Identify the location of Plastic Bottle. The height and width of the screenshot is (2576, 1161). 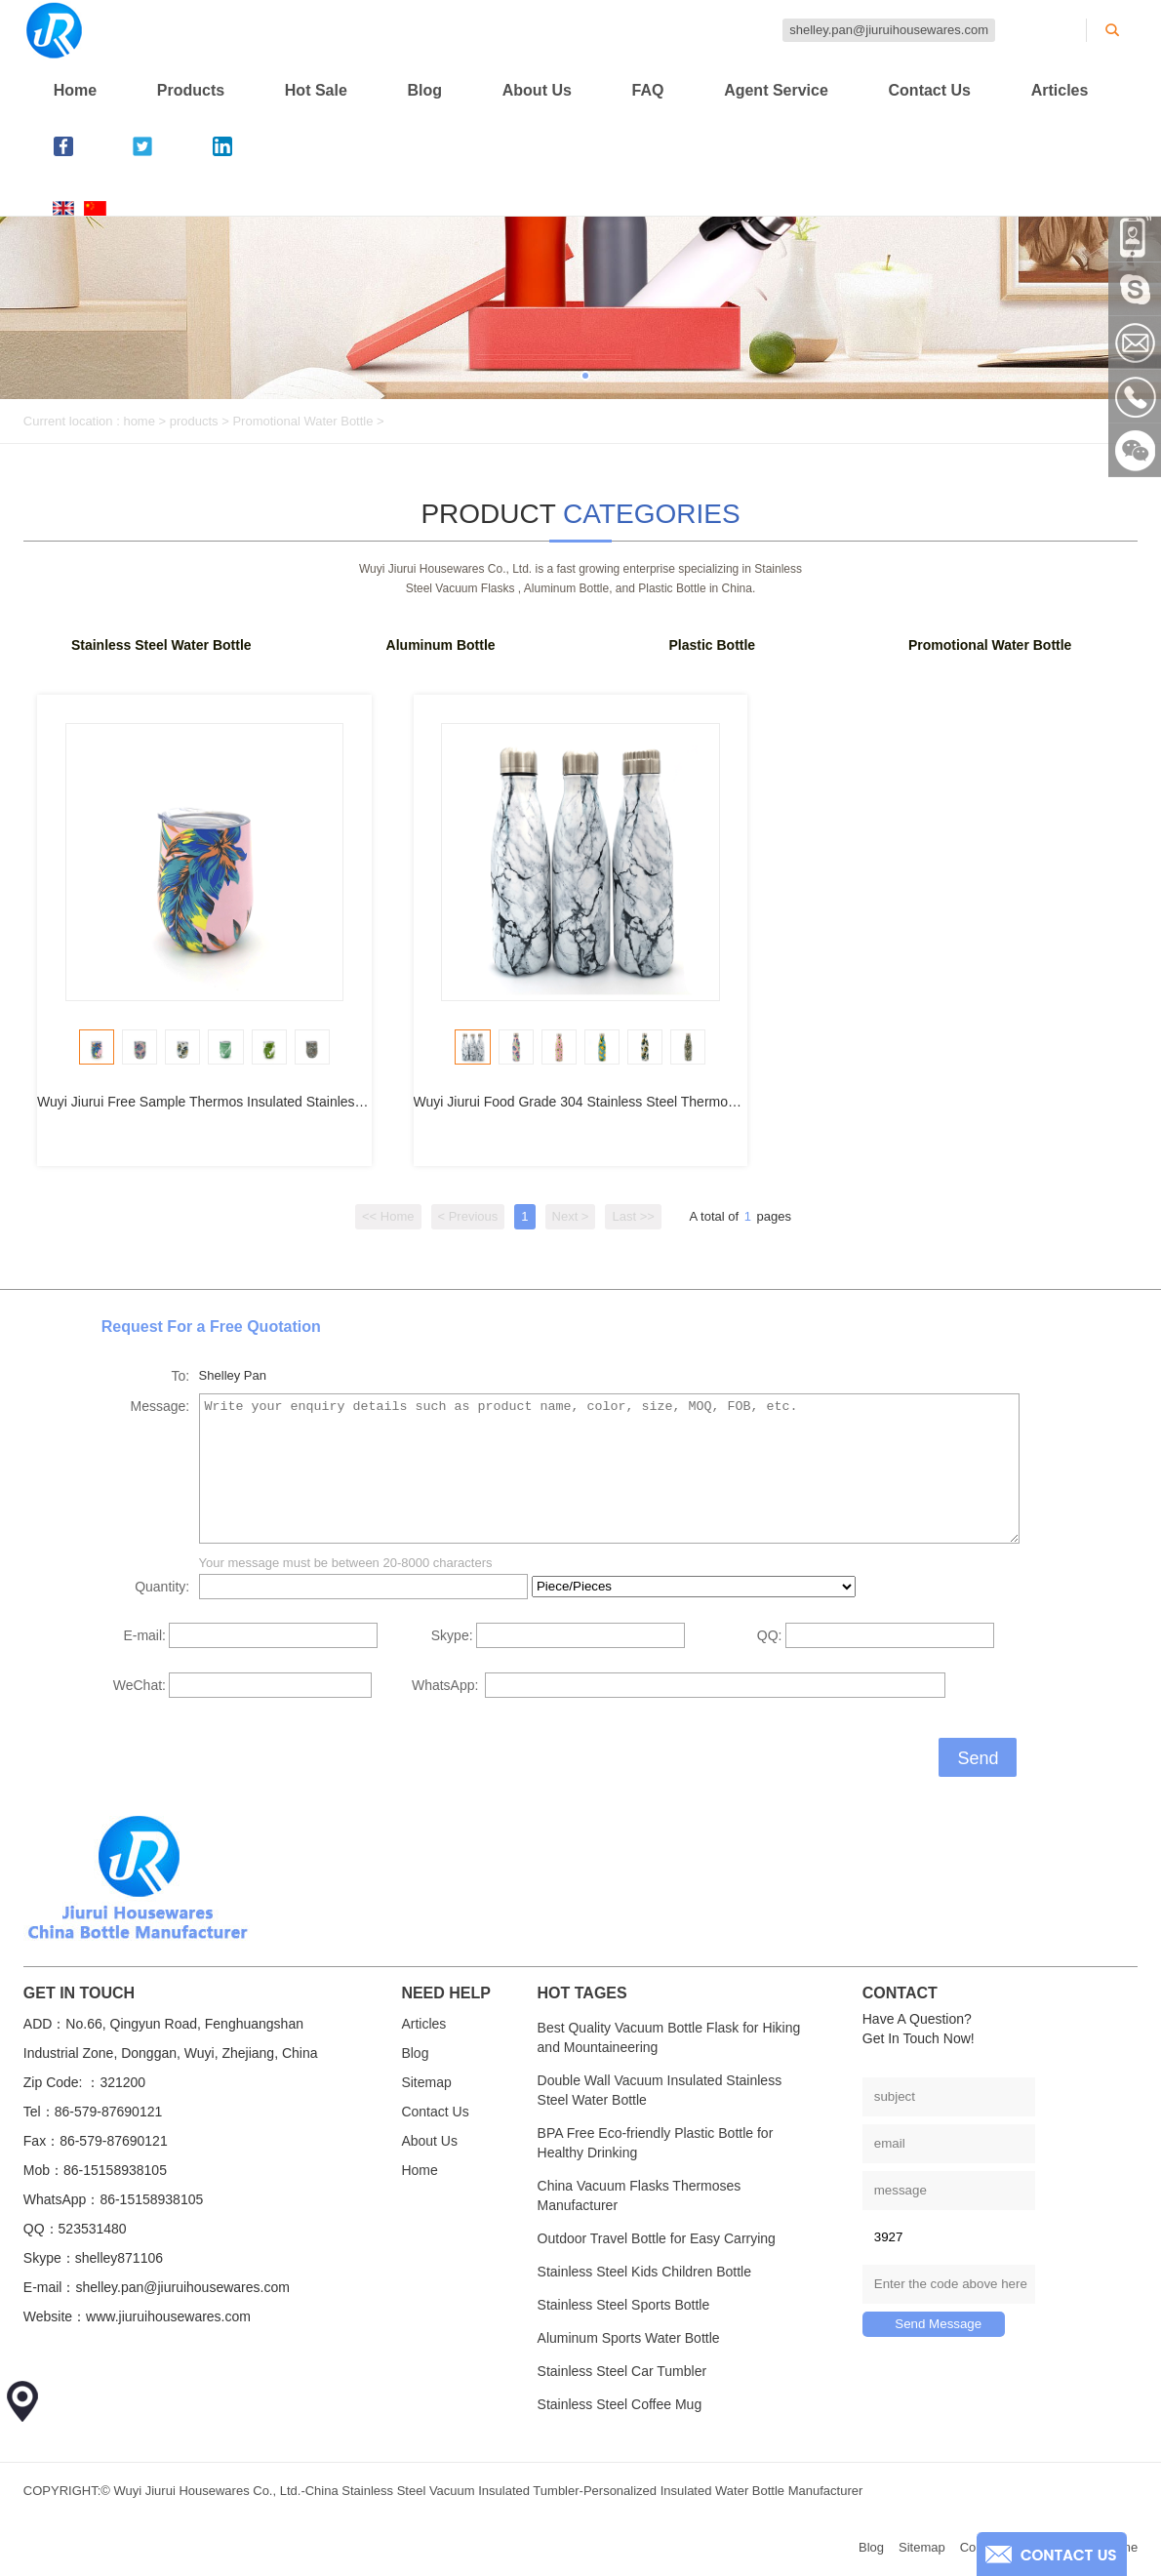
(711, 645).